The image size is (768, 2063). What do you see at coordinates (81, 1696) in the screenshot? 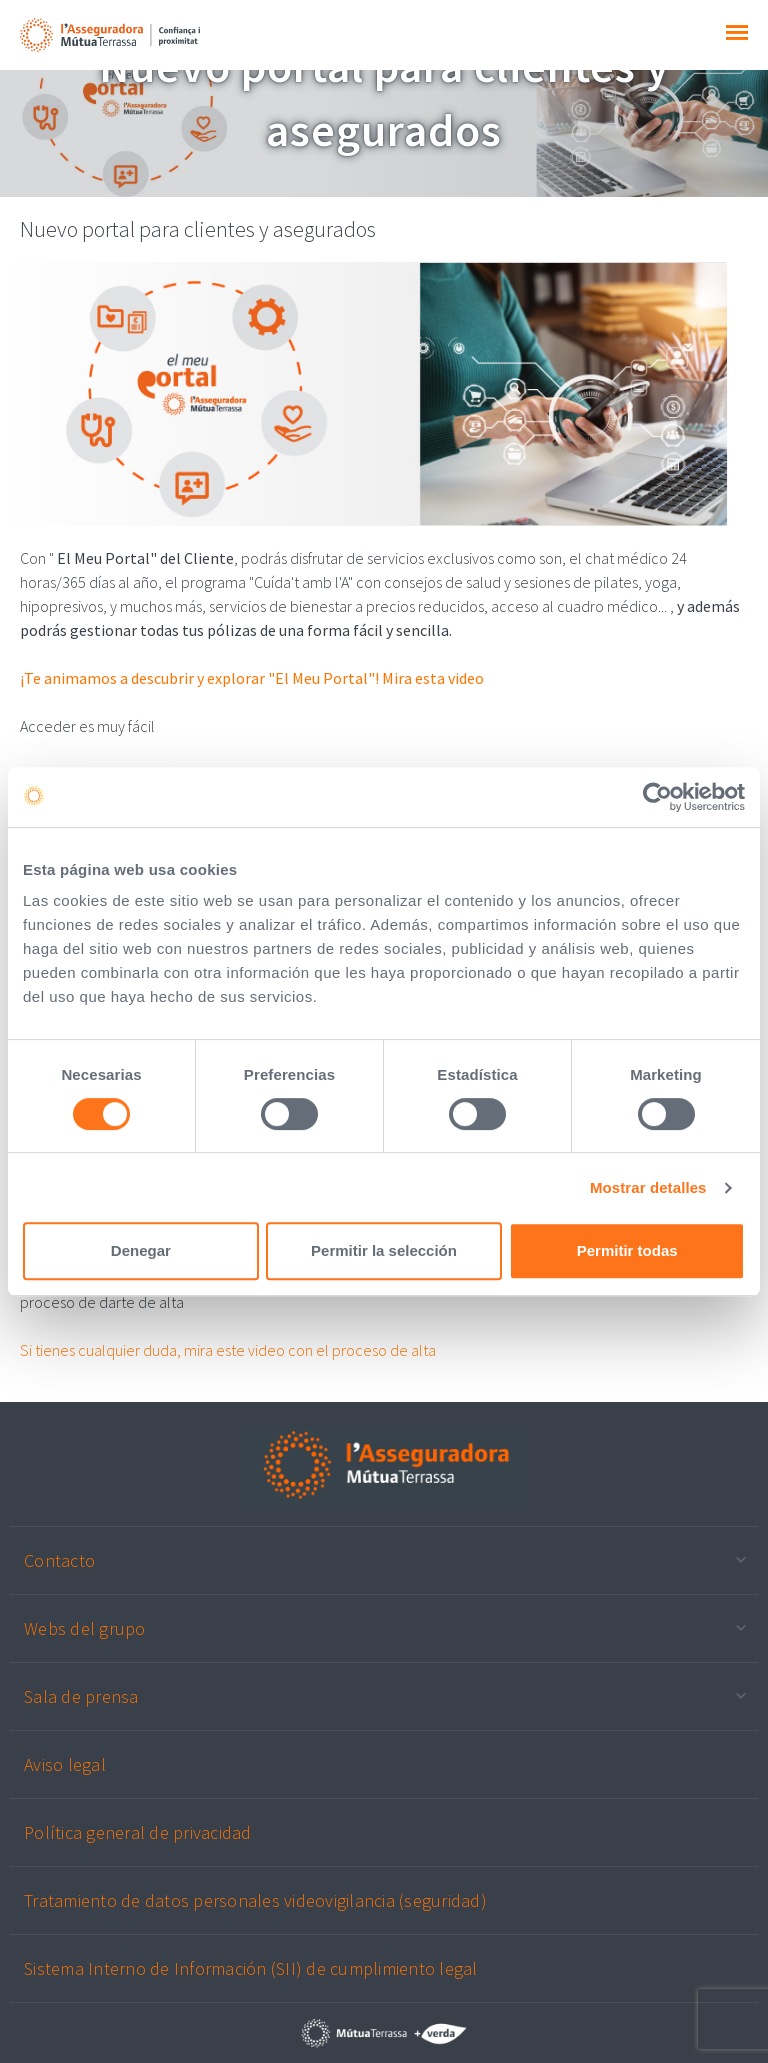
I see `Sala de prensa` at bounding box center [81, 1696].